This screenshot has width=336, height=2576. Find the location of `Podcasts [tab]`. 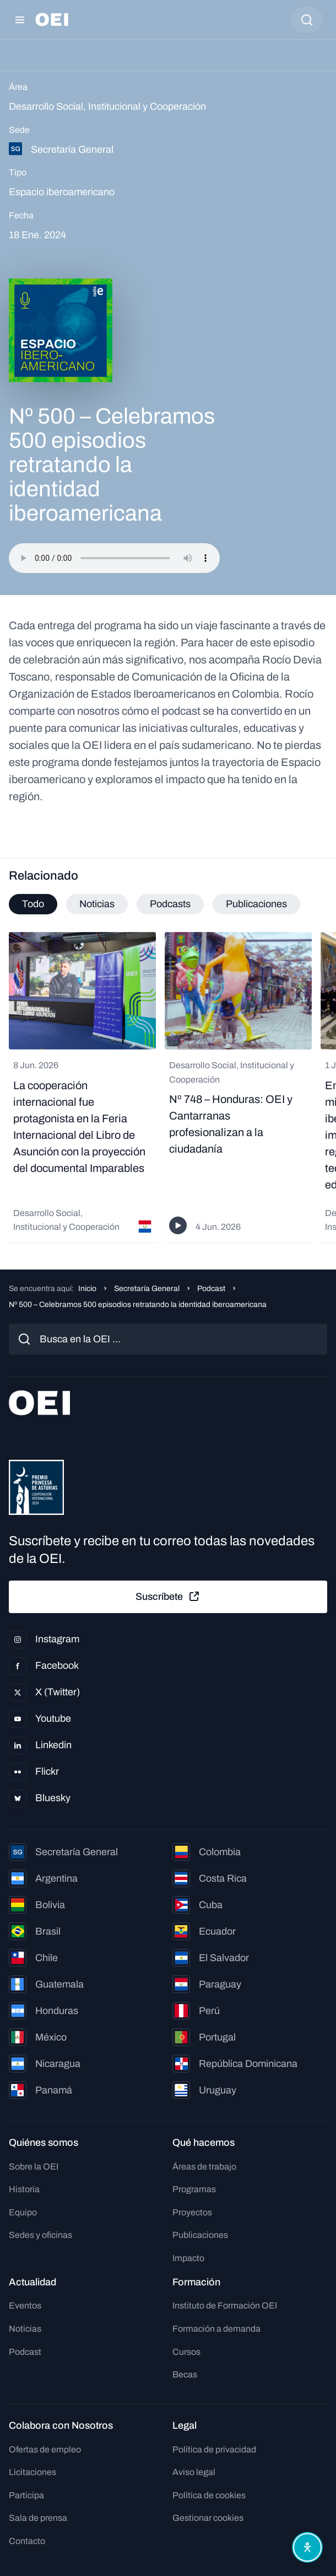

Podcasts [tab] is located at coordinates (170, 903).